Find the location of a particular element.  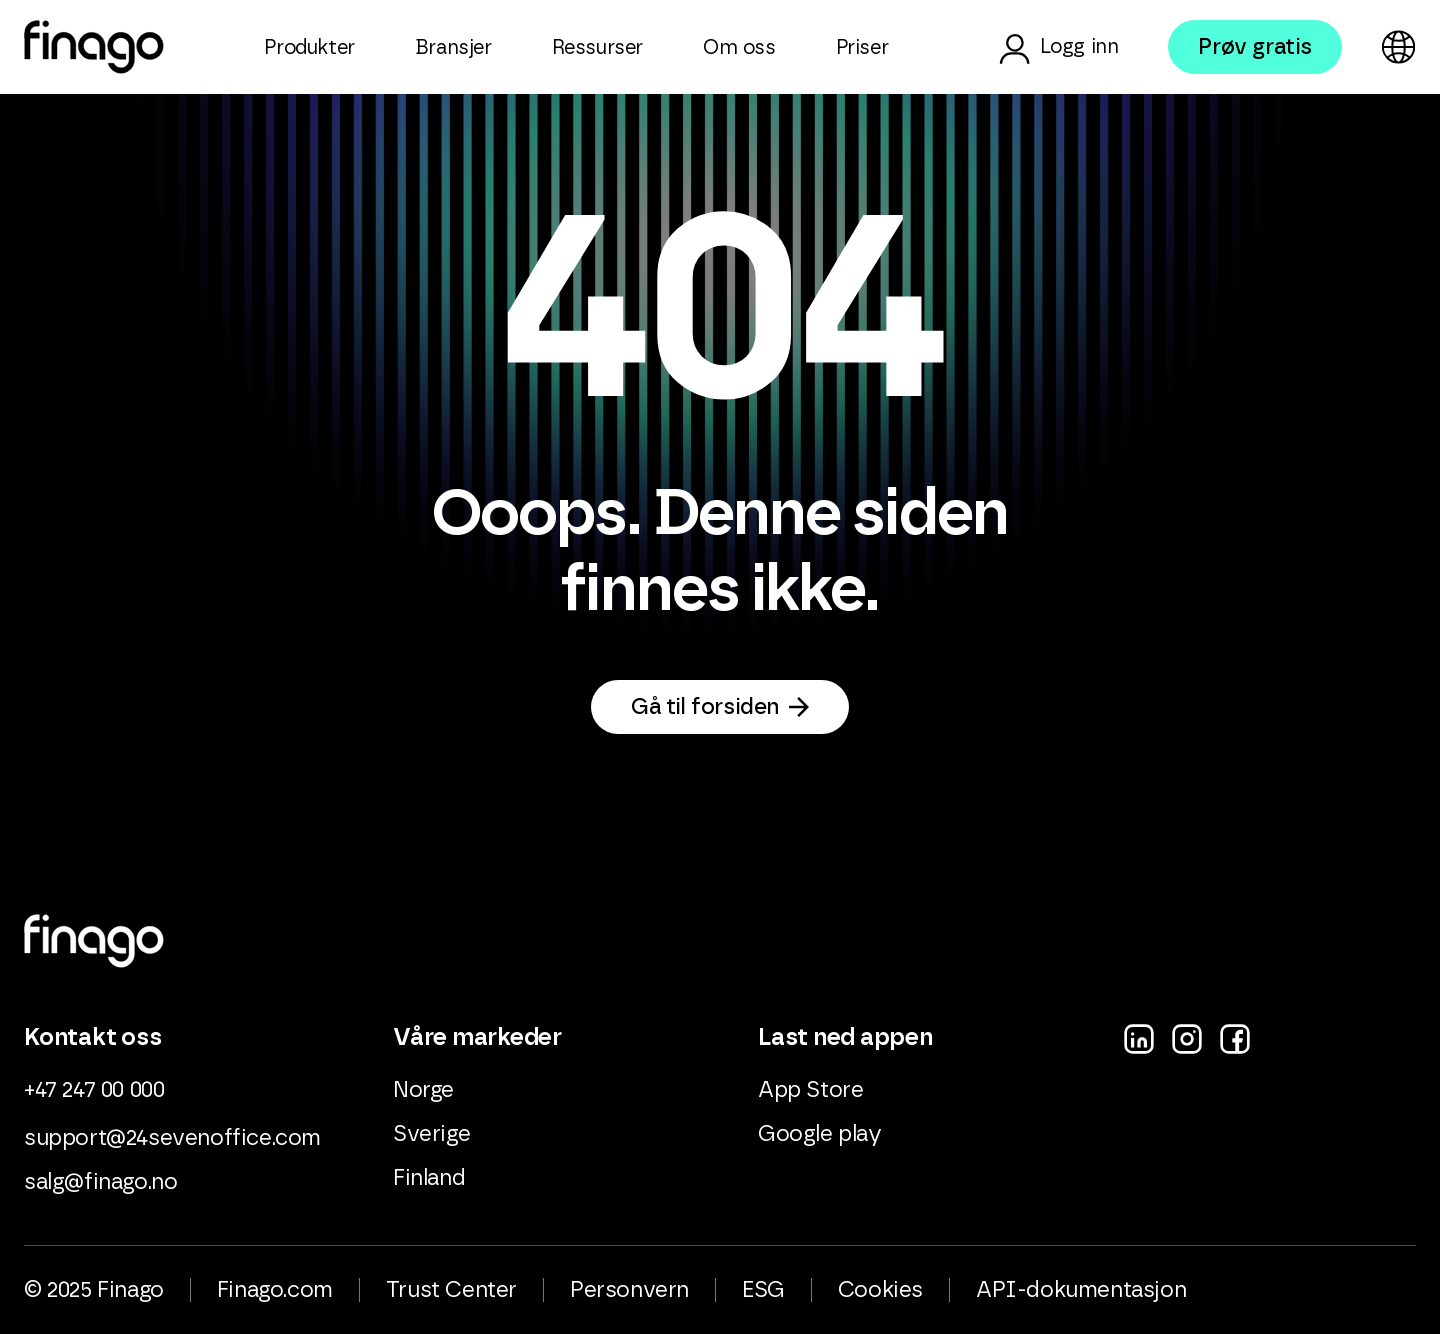

Google play [menuitem] is located at coordinates (820, 1134).